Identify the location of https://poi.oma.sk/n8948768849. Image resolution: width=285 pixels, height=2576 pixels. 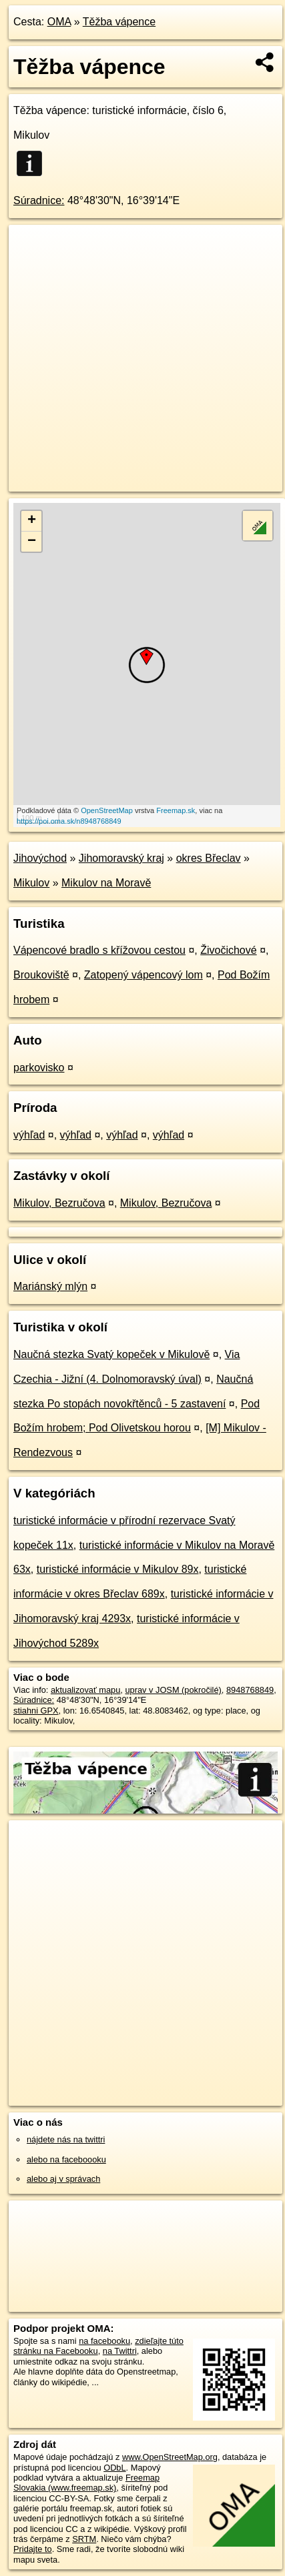
(69, 821).